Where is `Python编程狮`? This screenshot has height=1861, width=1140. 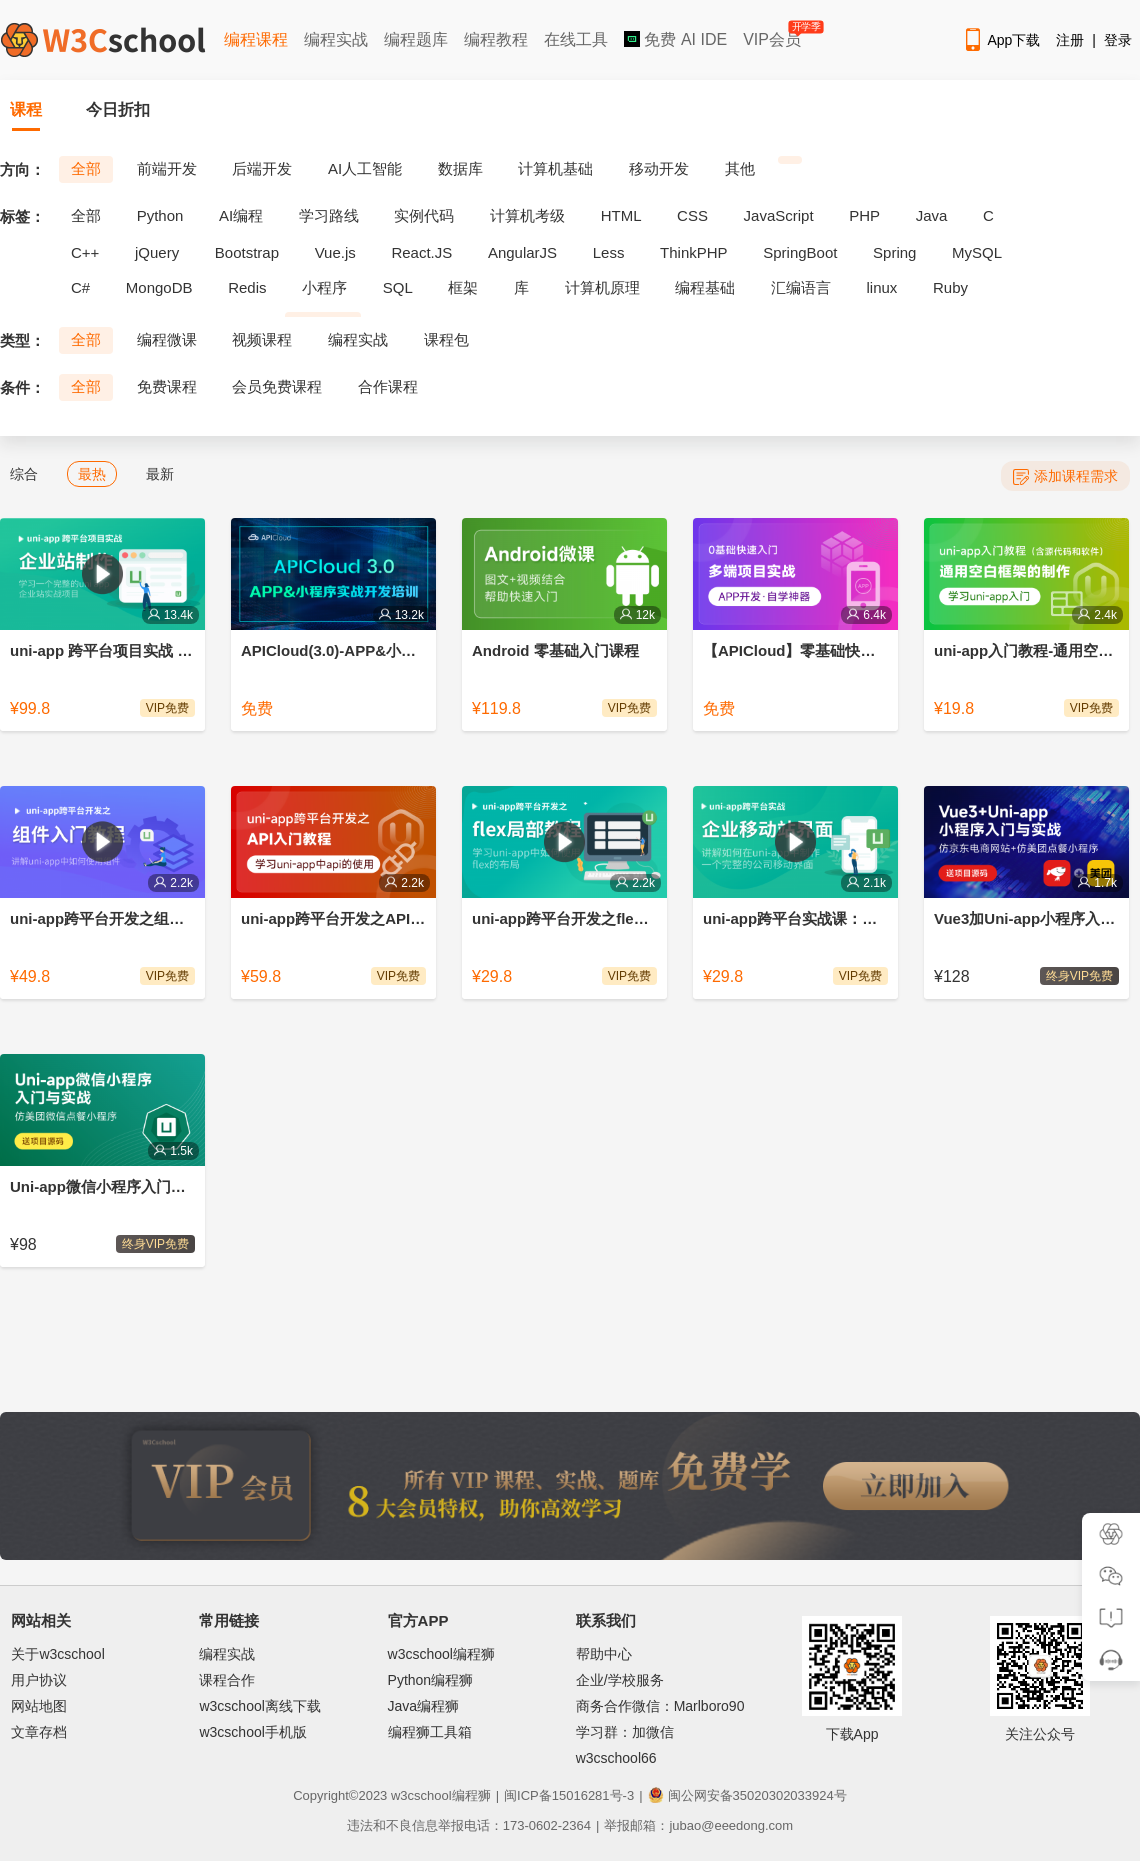
Python编程狮 is located at coordinates (431, 1680).